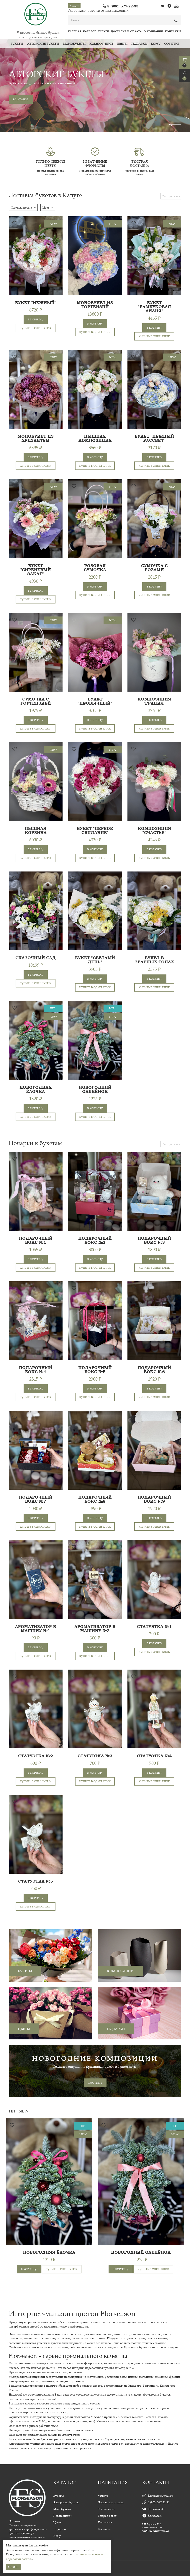 This screenshot has width=190, height=2576. Describe the element at coordinates (155, 44) in the screenshot. I see `Кому` at that location.